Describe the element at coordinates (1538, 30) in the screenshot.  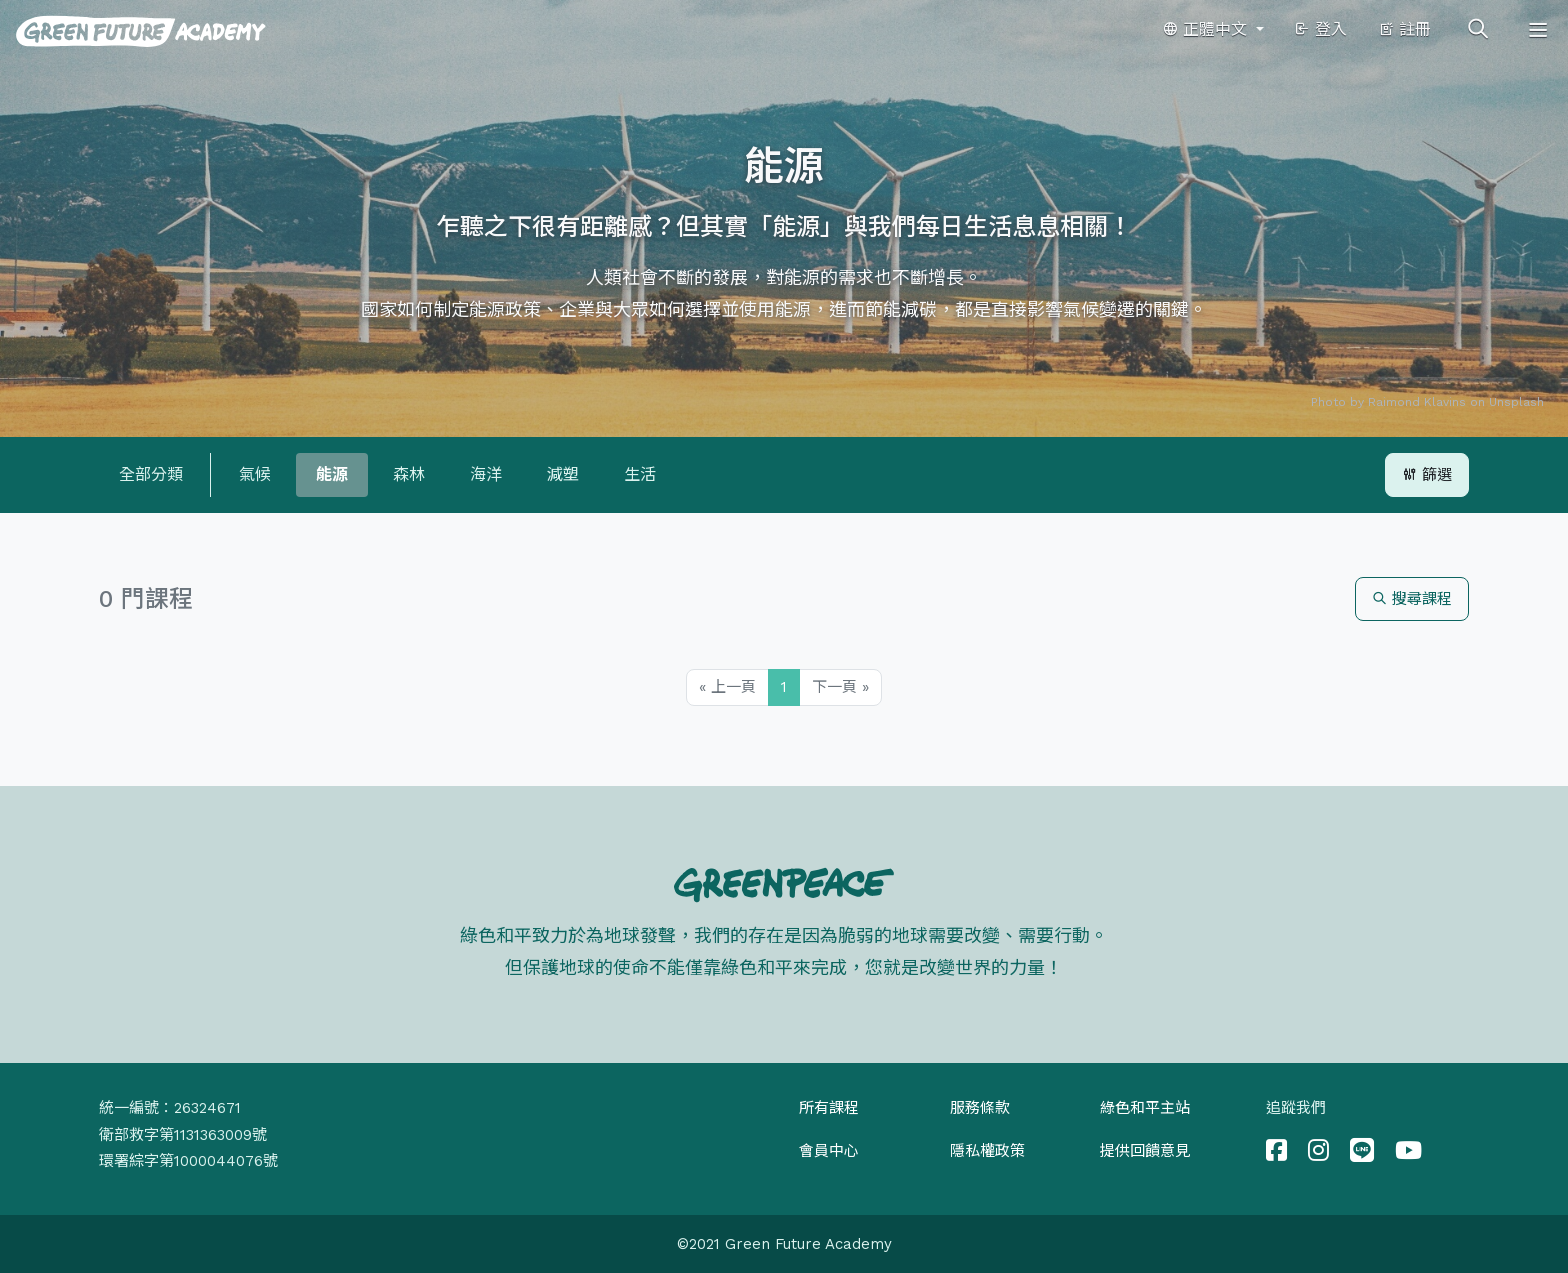
I see `[Toggle navigation]` at that location.